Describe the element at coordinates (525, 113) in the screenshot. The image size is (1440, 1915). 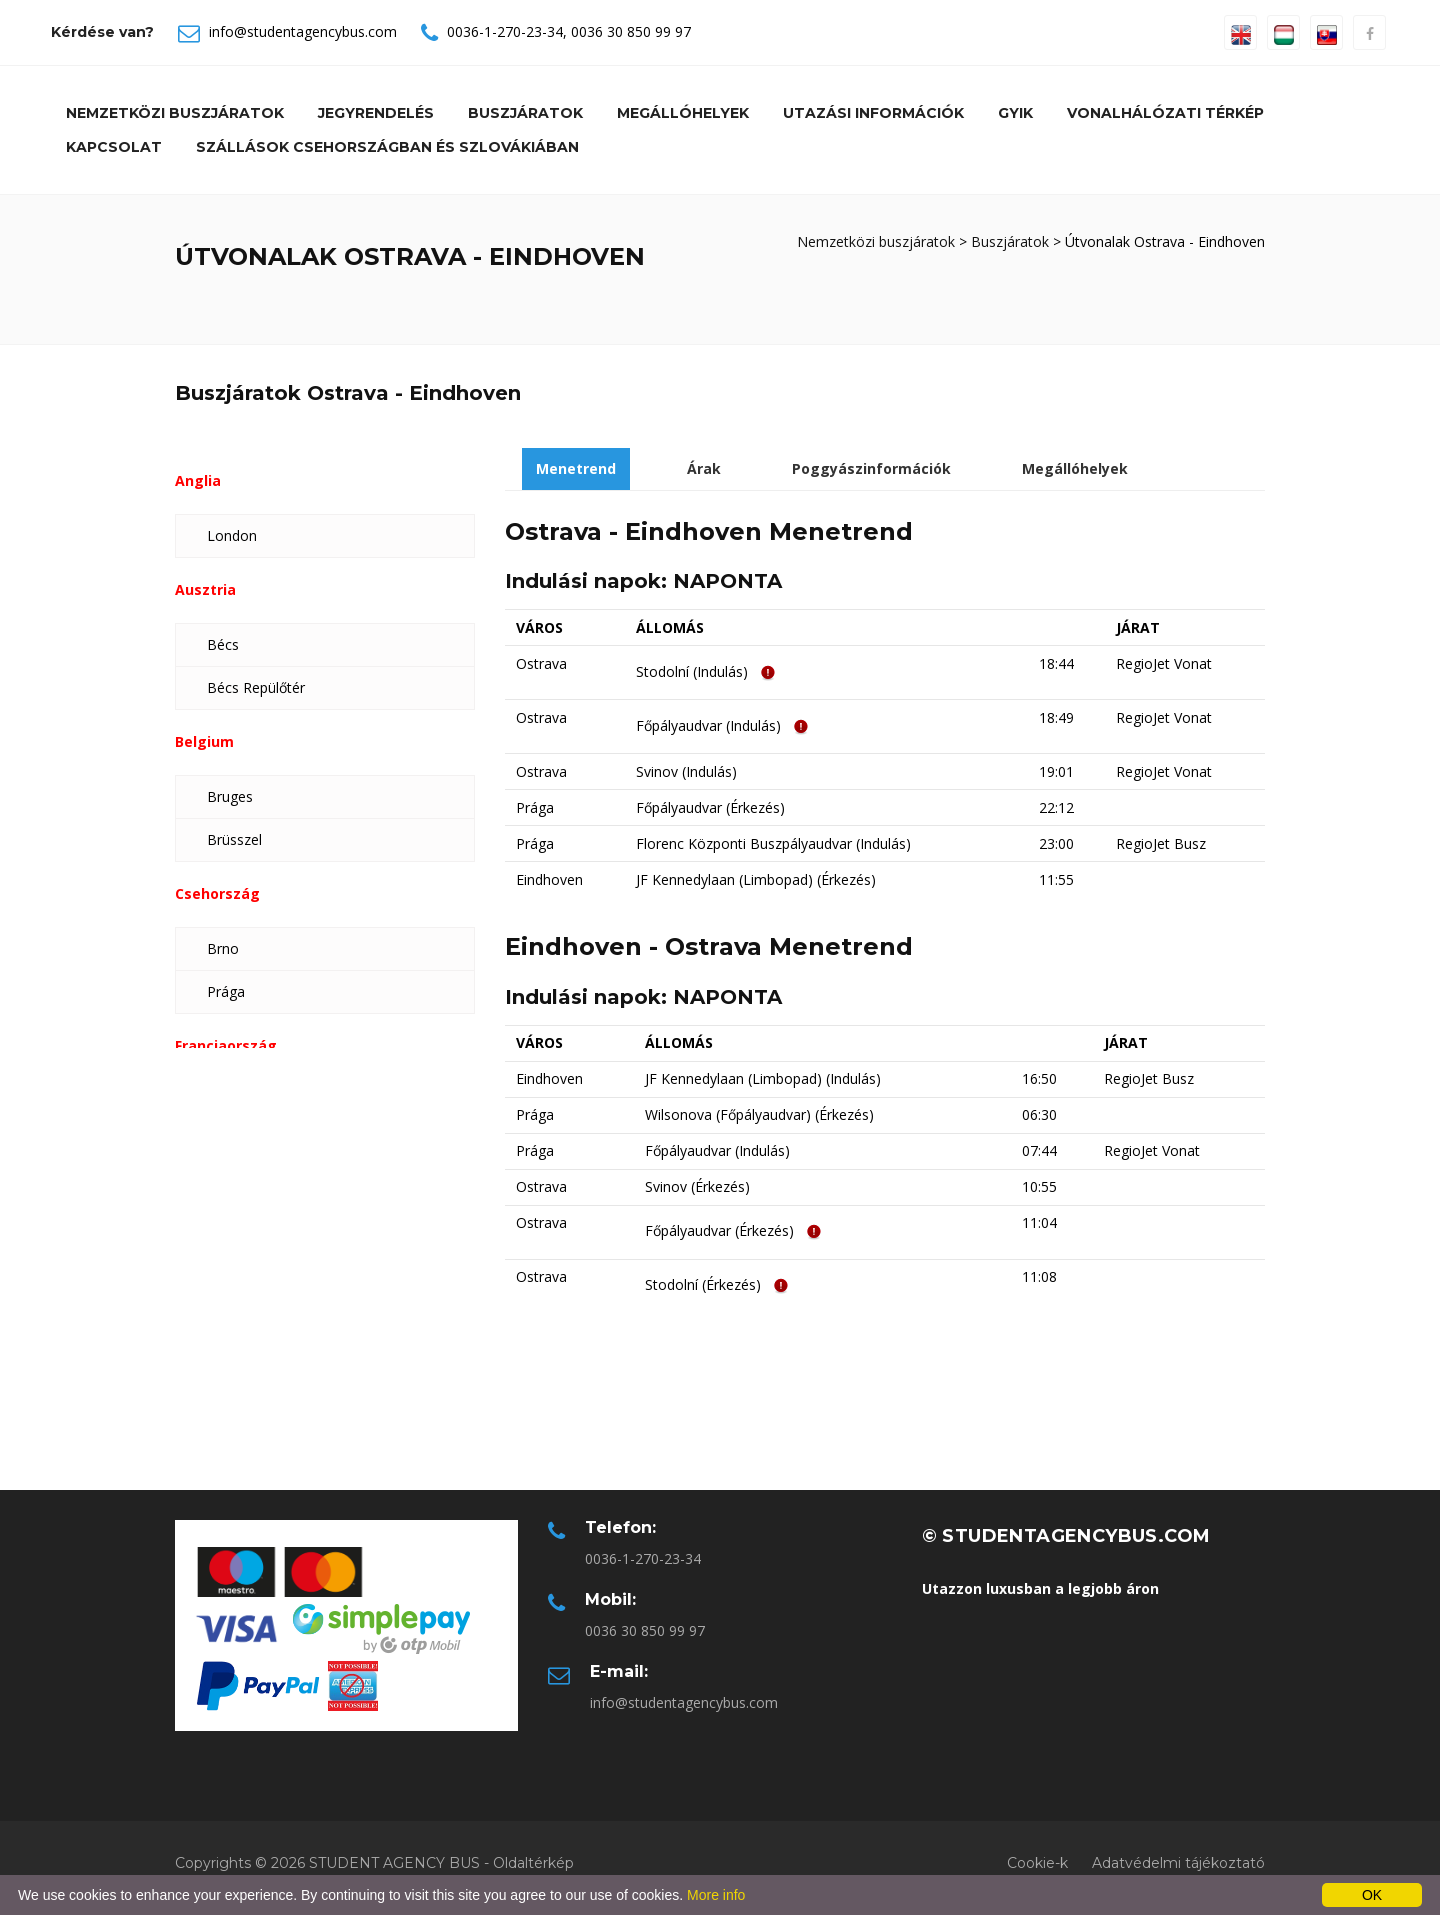
I see `Buszjáratok` at that location.